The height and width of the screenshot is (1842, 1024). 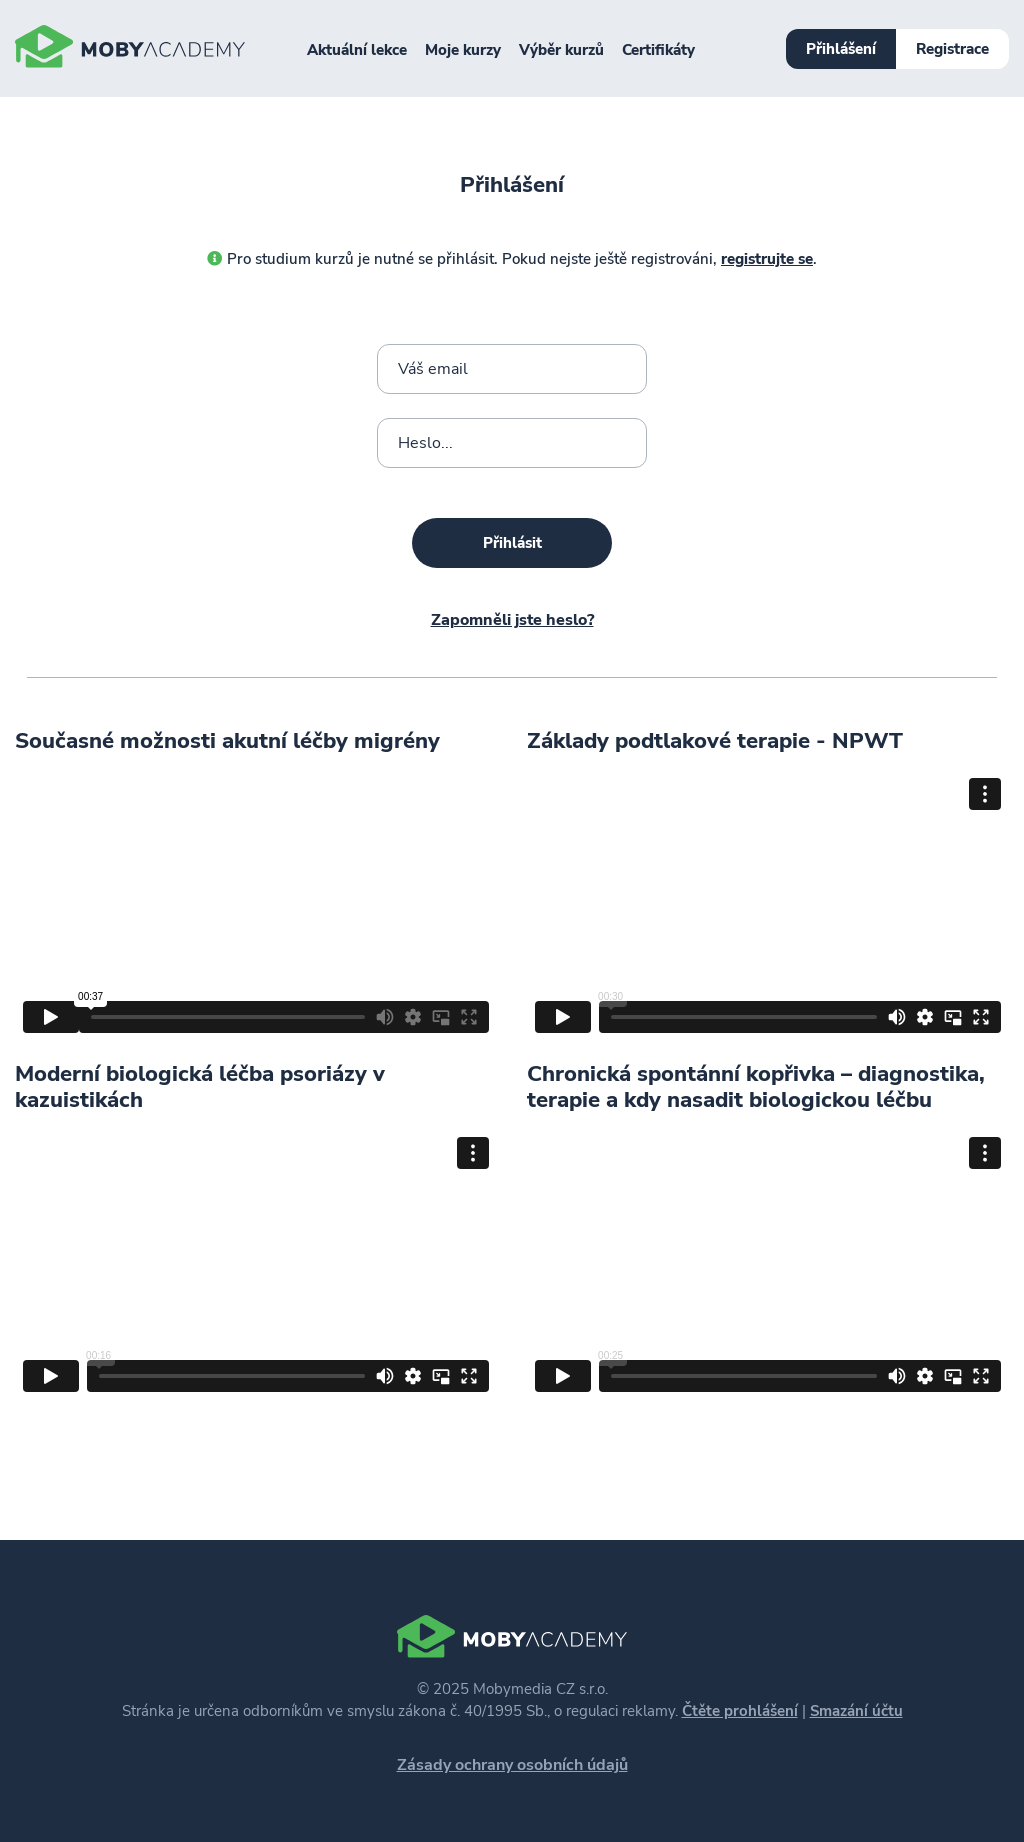 What do you see at coordinates (767, 259) in the screenshot?
I see `registrujte se` at bounding box center [767, 259].